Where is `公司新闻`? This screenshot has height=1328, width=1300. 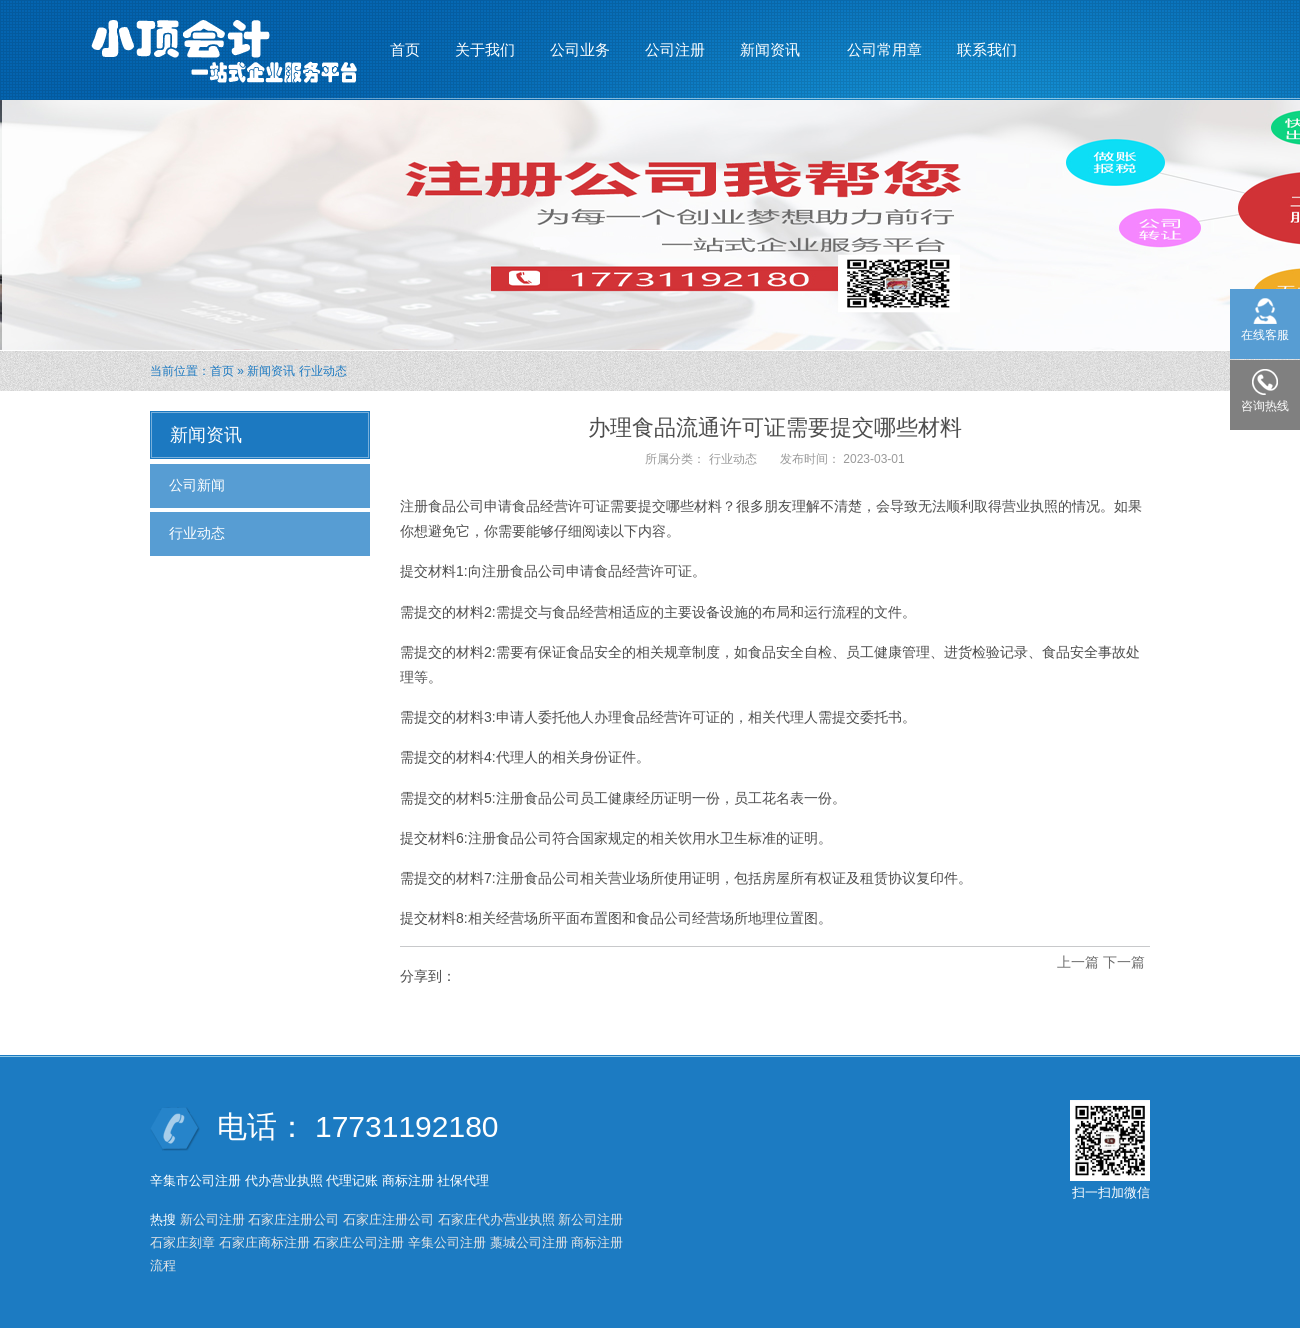
公司新闻 is located at coordinates (197, 485).